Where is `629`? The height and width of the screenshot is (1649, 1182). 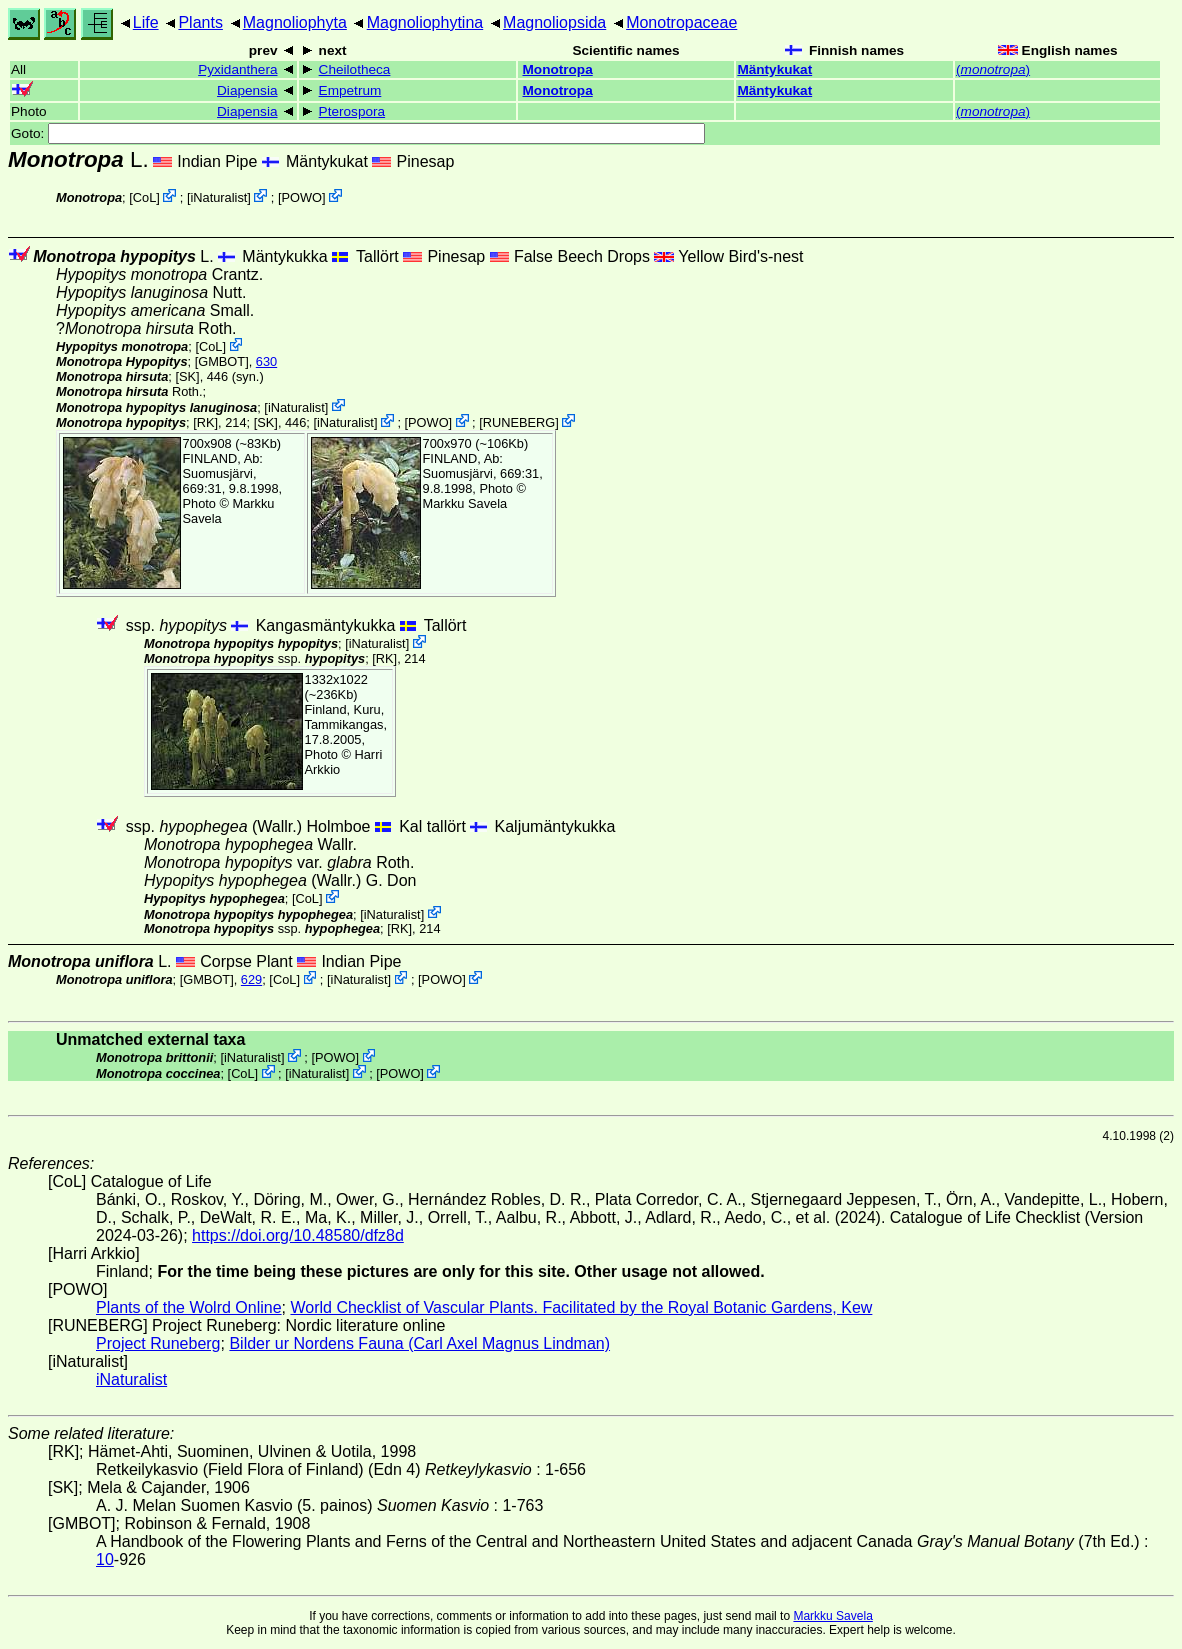 629 is located at coordinates (251, 979).